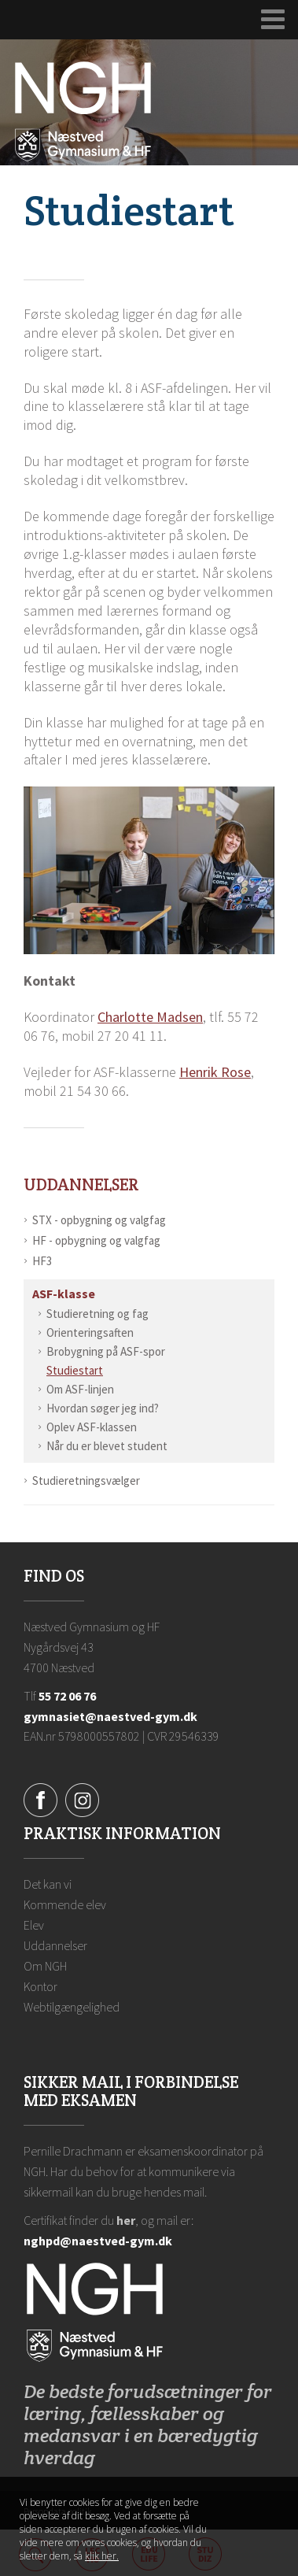  Describe the element at coordinates (91, 1426) in the screenshot. I see `Oplev ASF-klassen` at that location.